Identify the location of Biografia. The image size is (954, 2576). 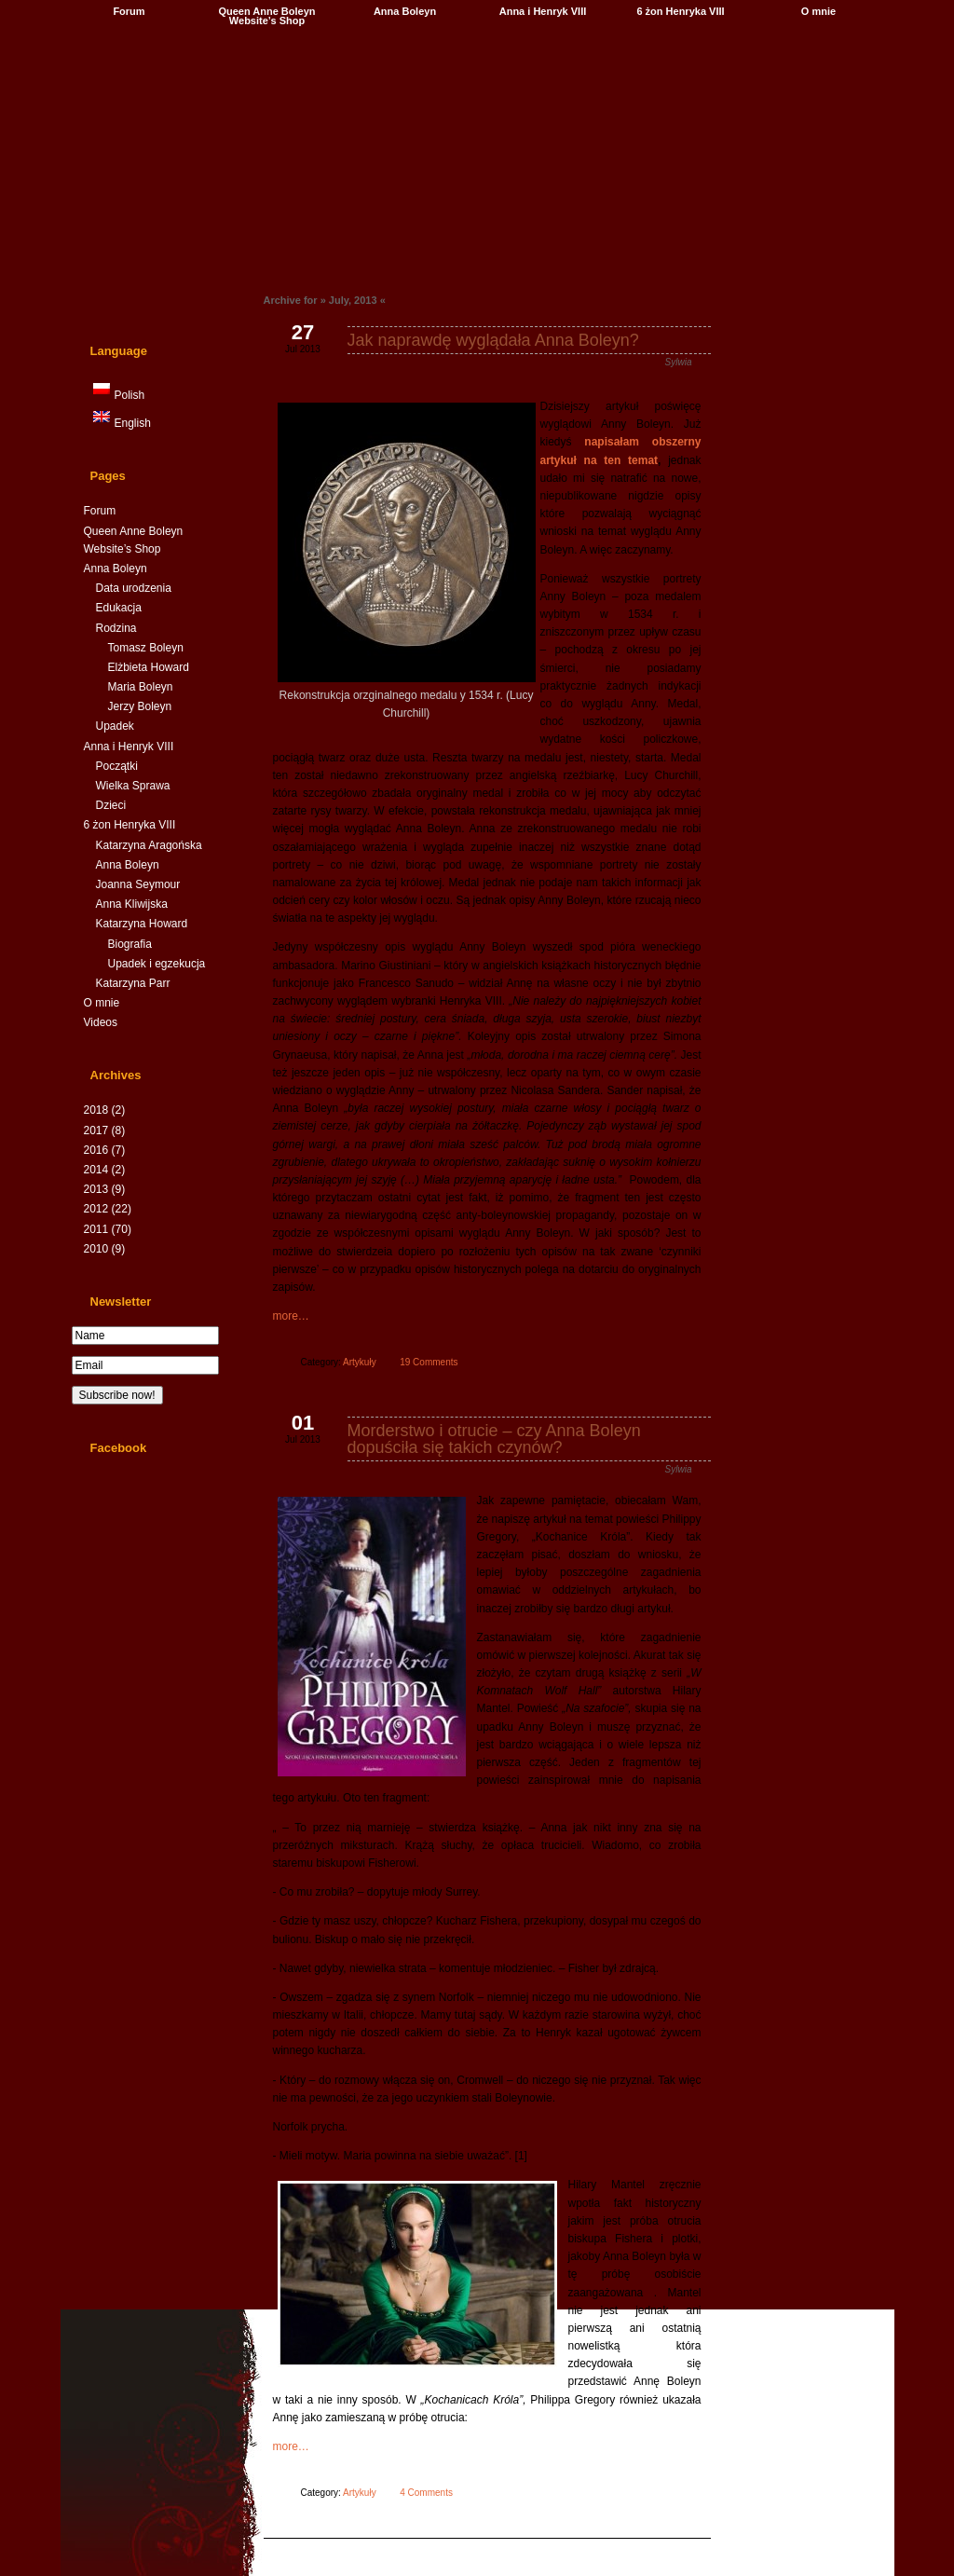
(129, 944).